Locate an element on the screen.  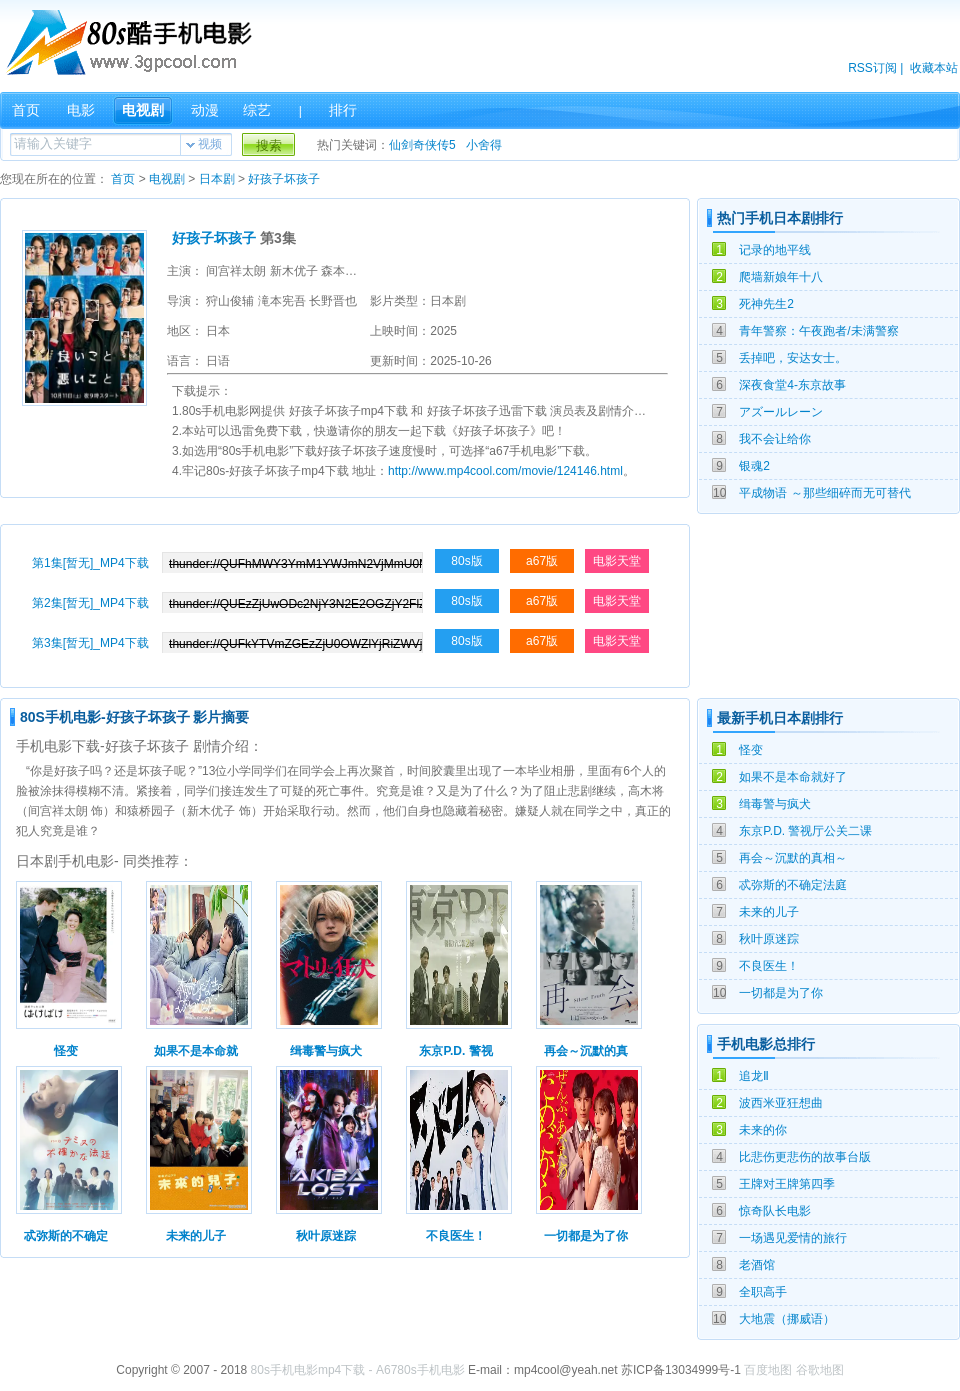
王牌对王牌第四季 is located at coordinates (787, 1184).